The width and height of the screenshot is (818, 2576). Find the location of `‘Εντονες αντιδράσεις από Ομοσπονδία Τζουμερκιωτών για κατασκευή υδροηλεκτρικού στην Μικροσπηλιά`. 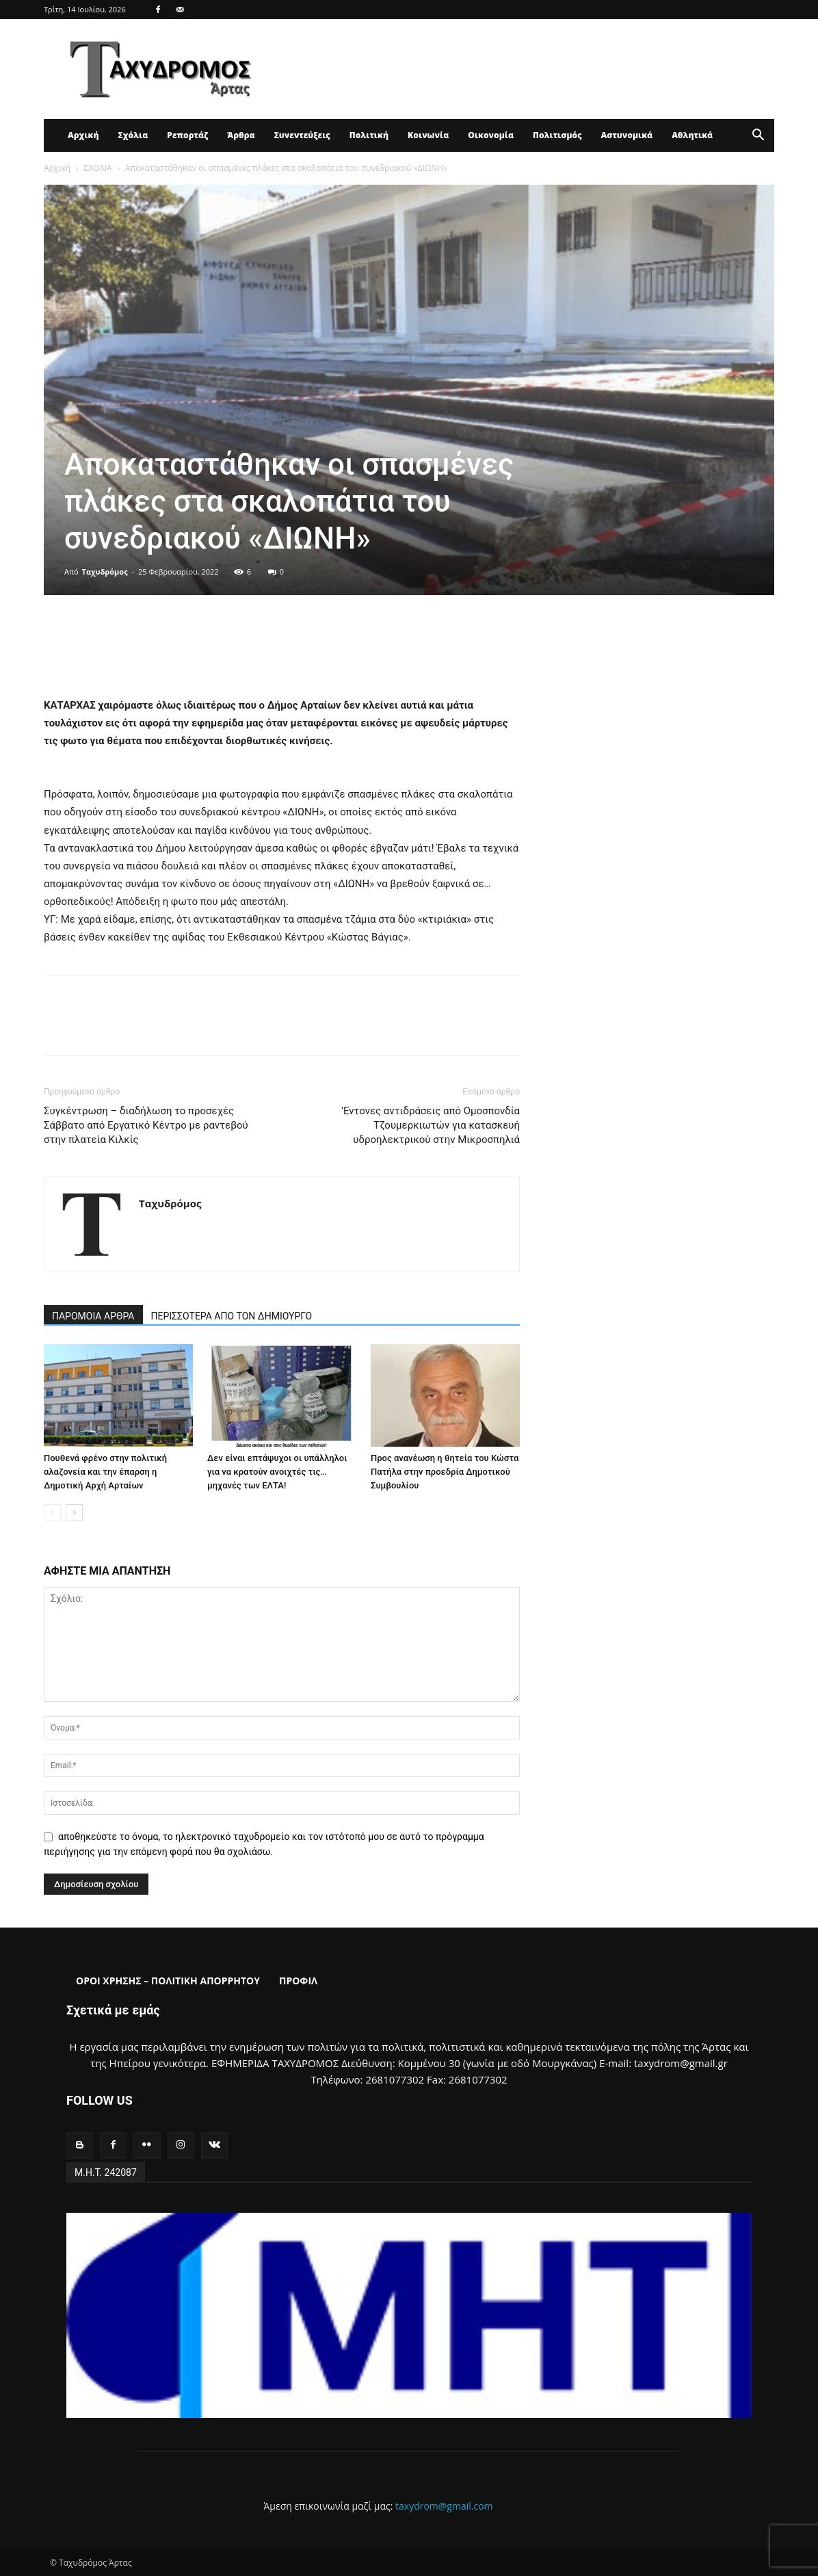

‘Εντονες αντιδράσεις από Ομοσπονδία Τζουμερκιωτών για κατασκευή υδροηλεκτρικού στην Μικροσπηλιά is located at coordinates (430, 1125).